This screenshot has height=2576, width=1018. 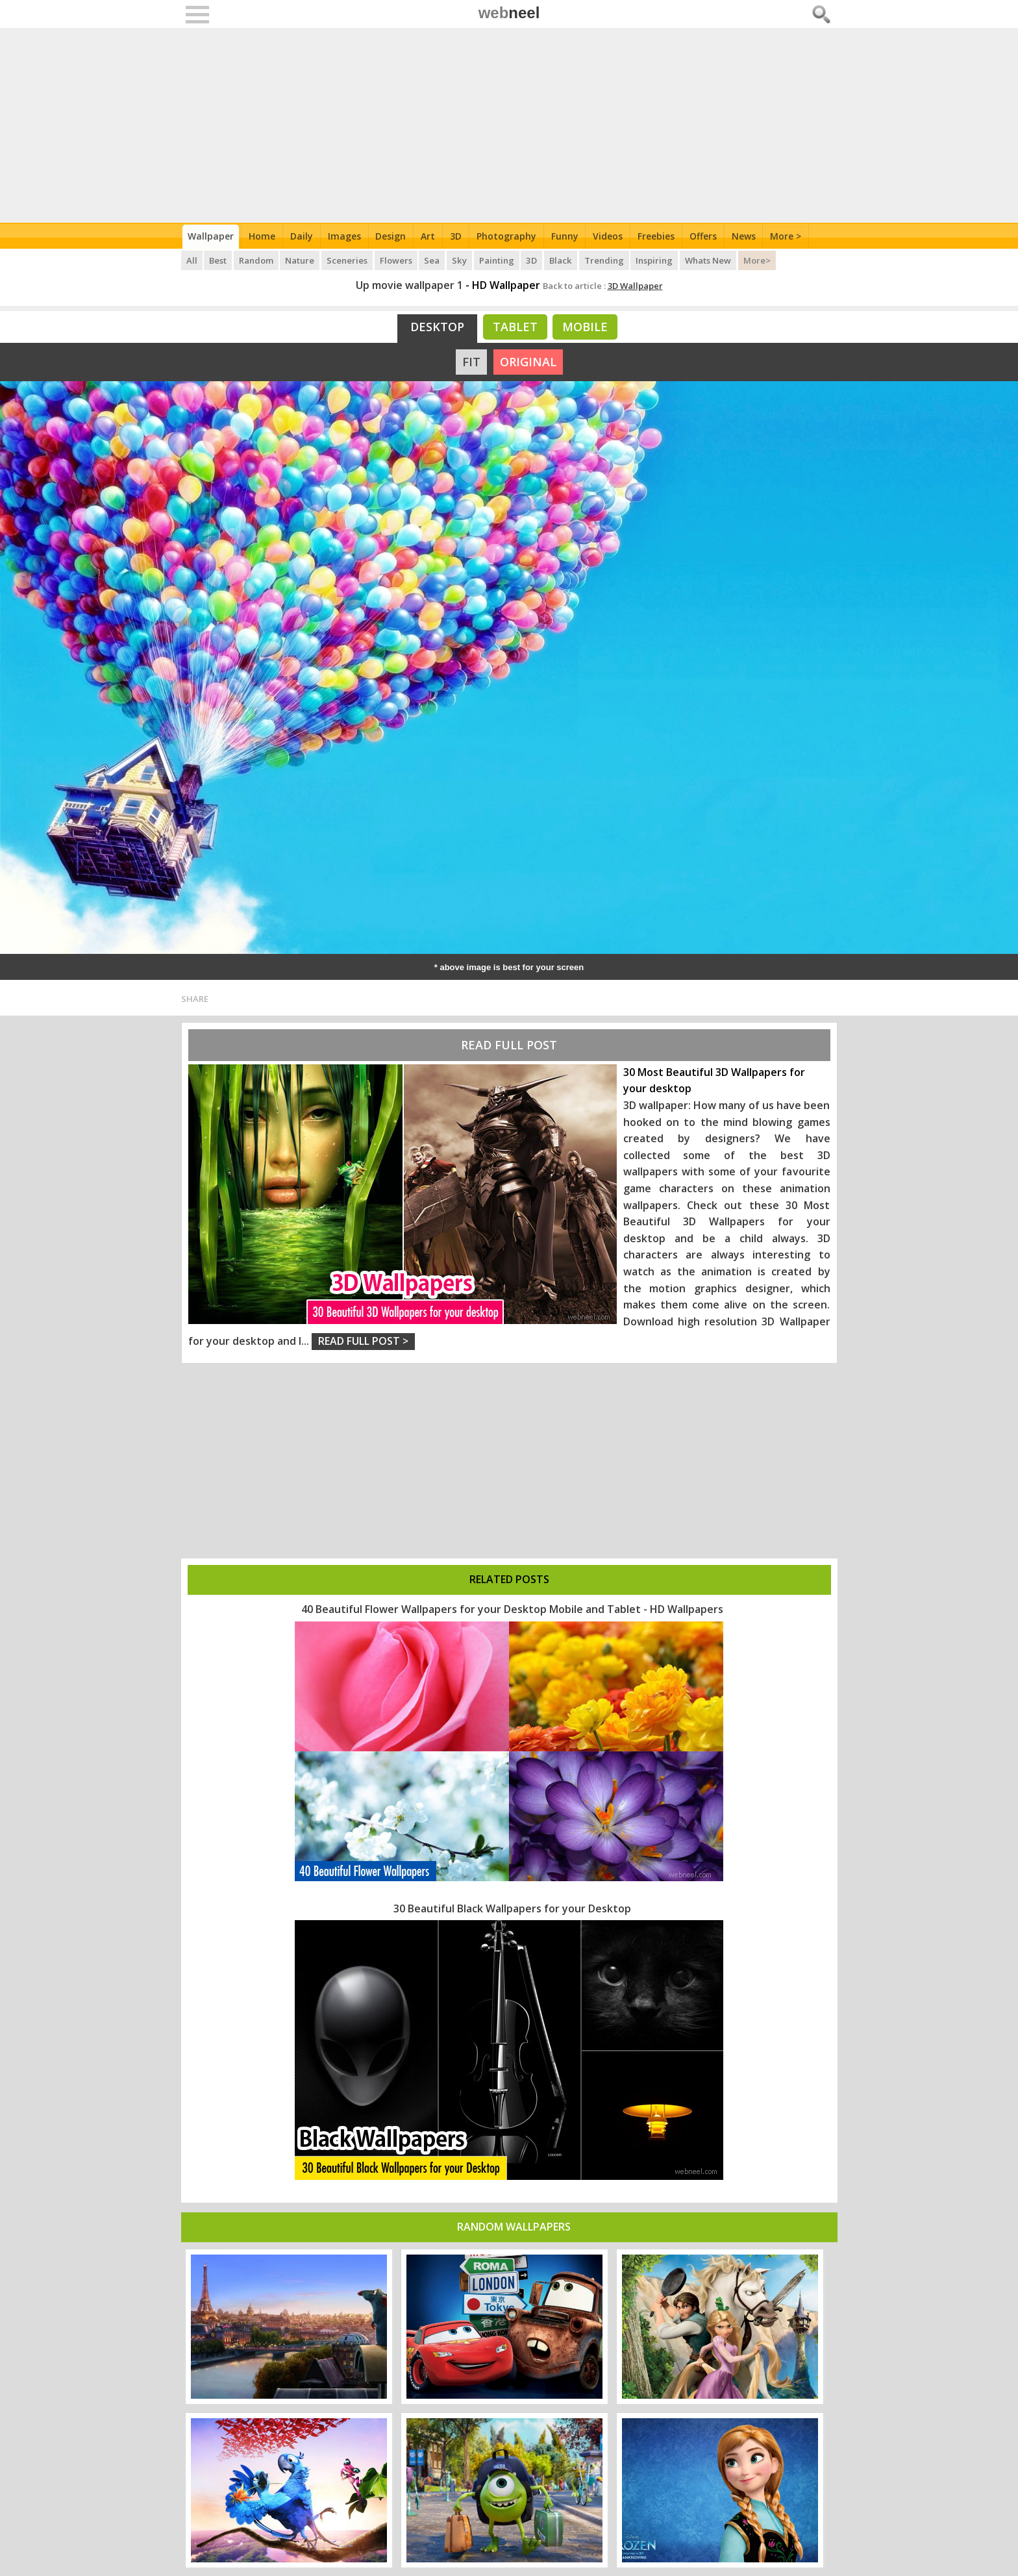 I want to click on Sceneries, so click(x=348, y=260).